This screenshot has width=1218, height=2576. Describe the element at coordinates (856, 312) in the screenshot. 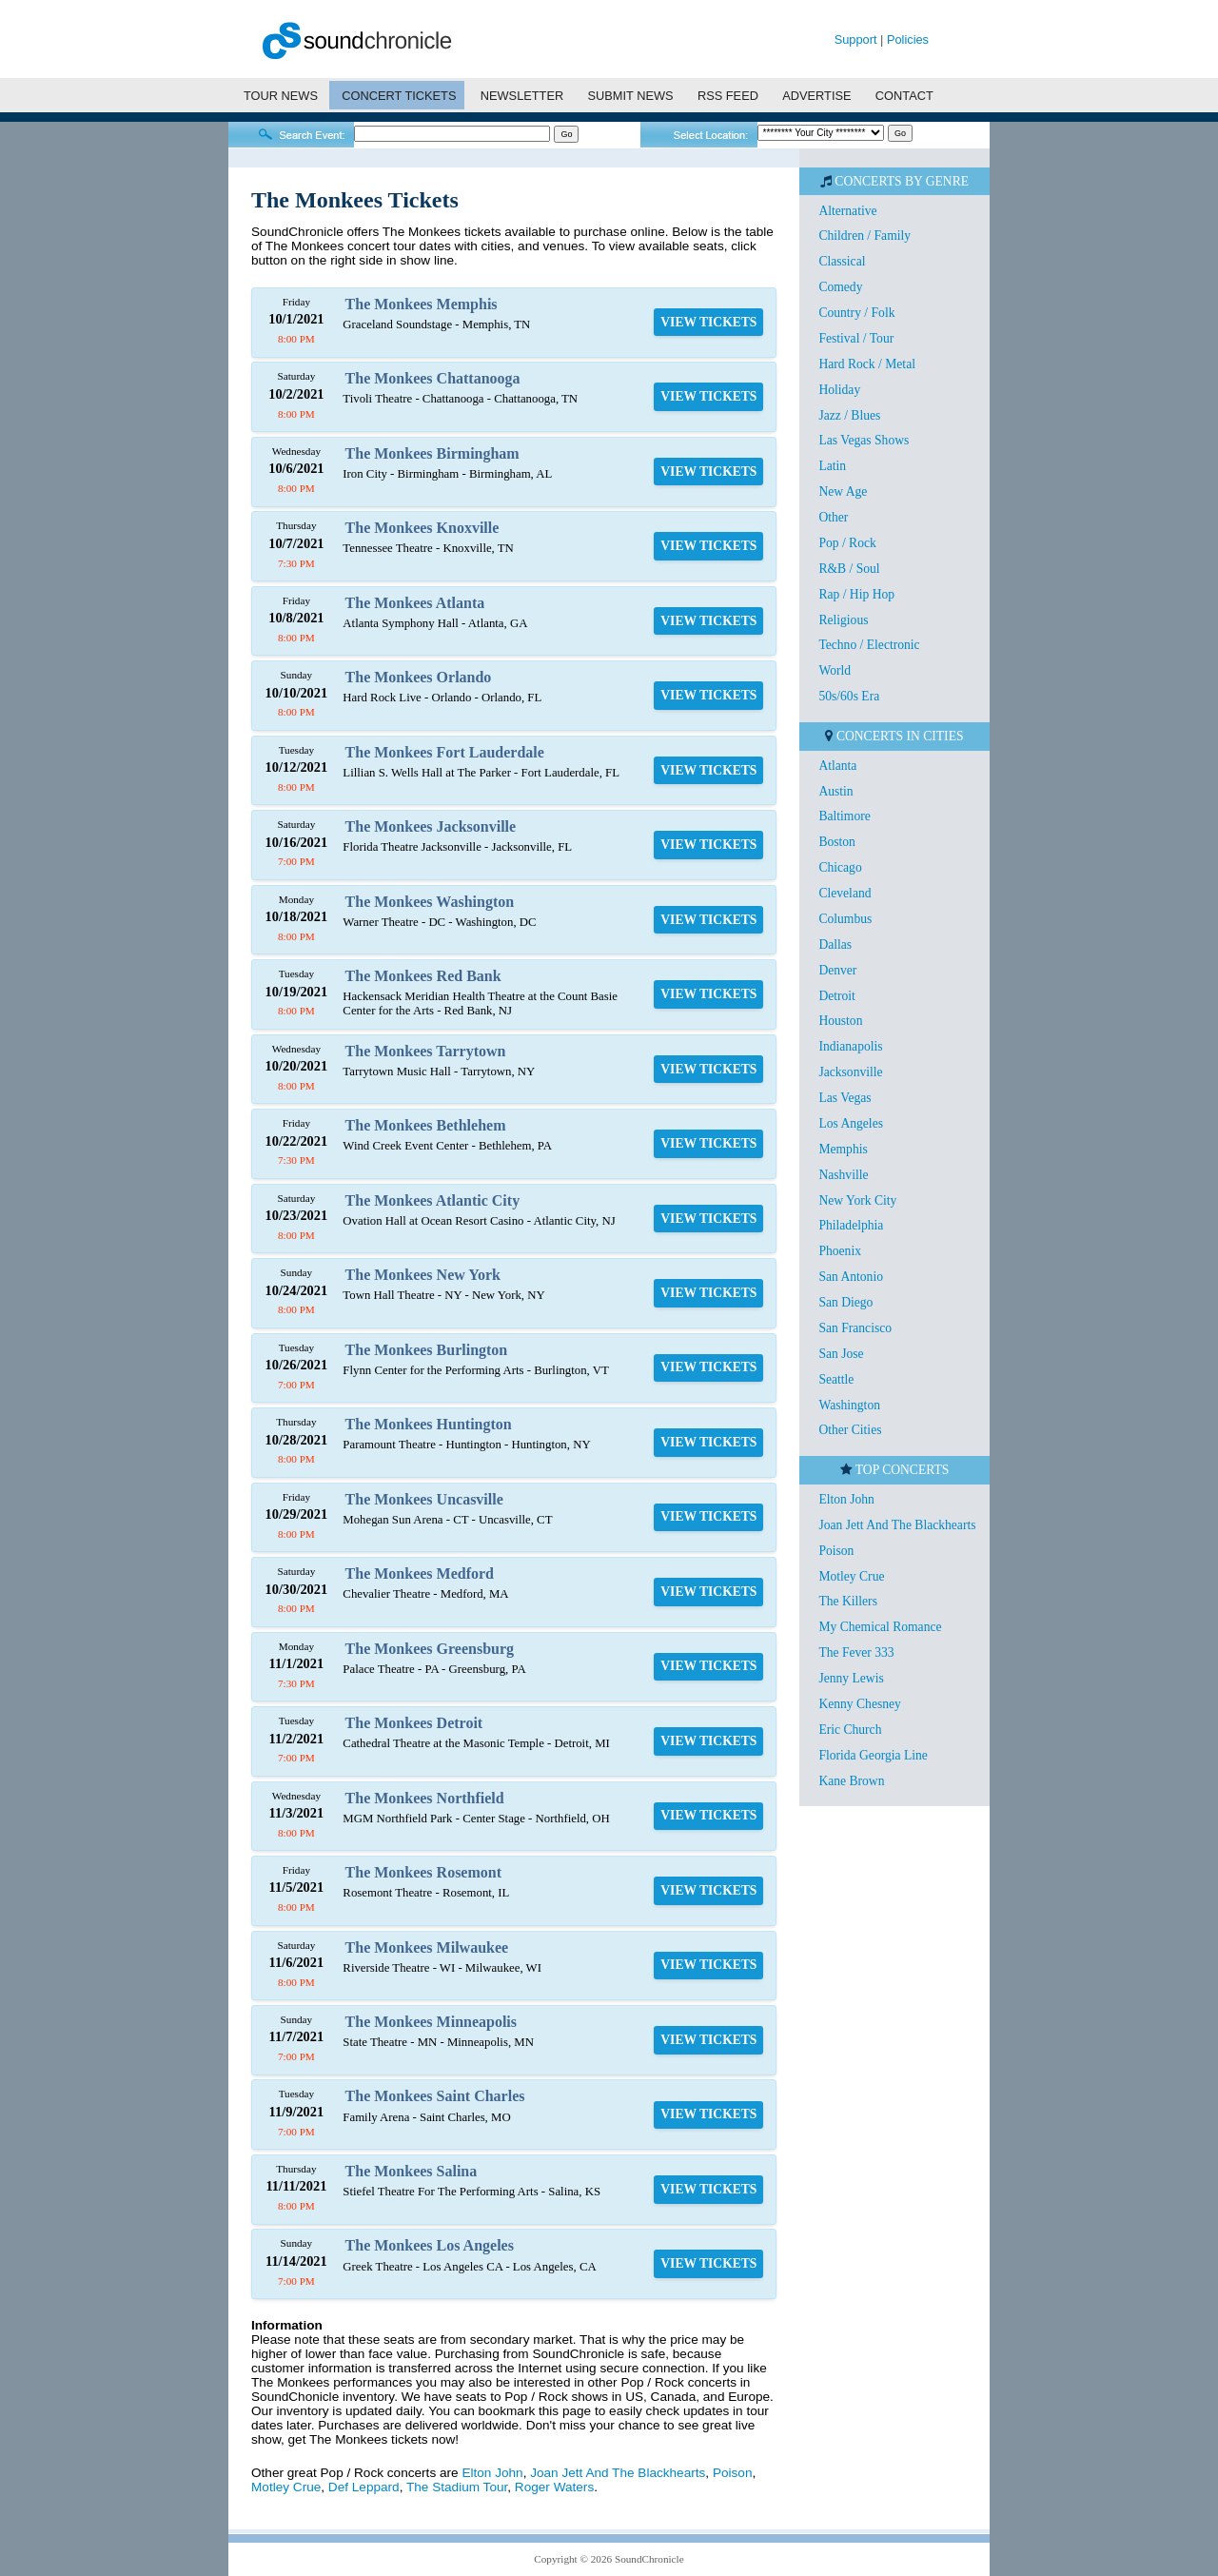

I see `Country / Folk` at that location.